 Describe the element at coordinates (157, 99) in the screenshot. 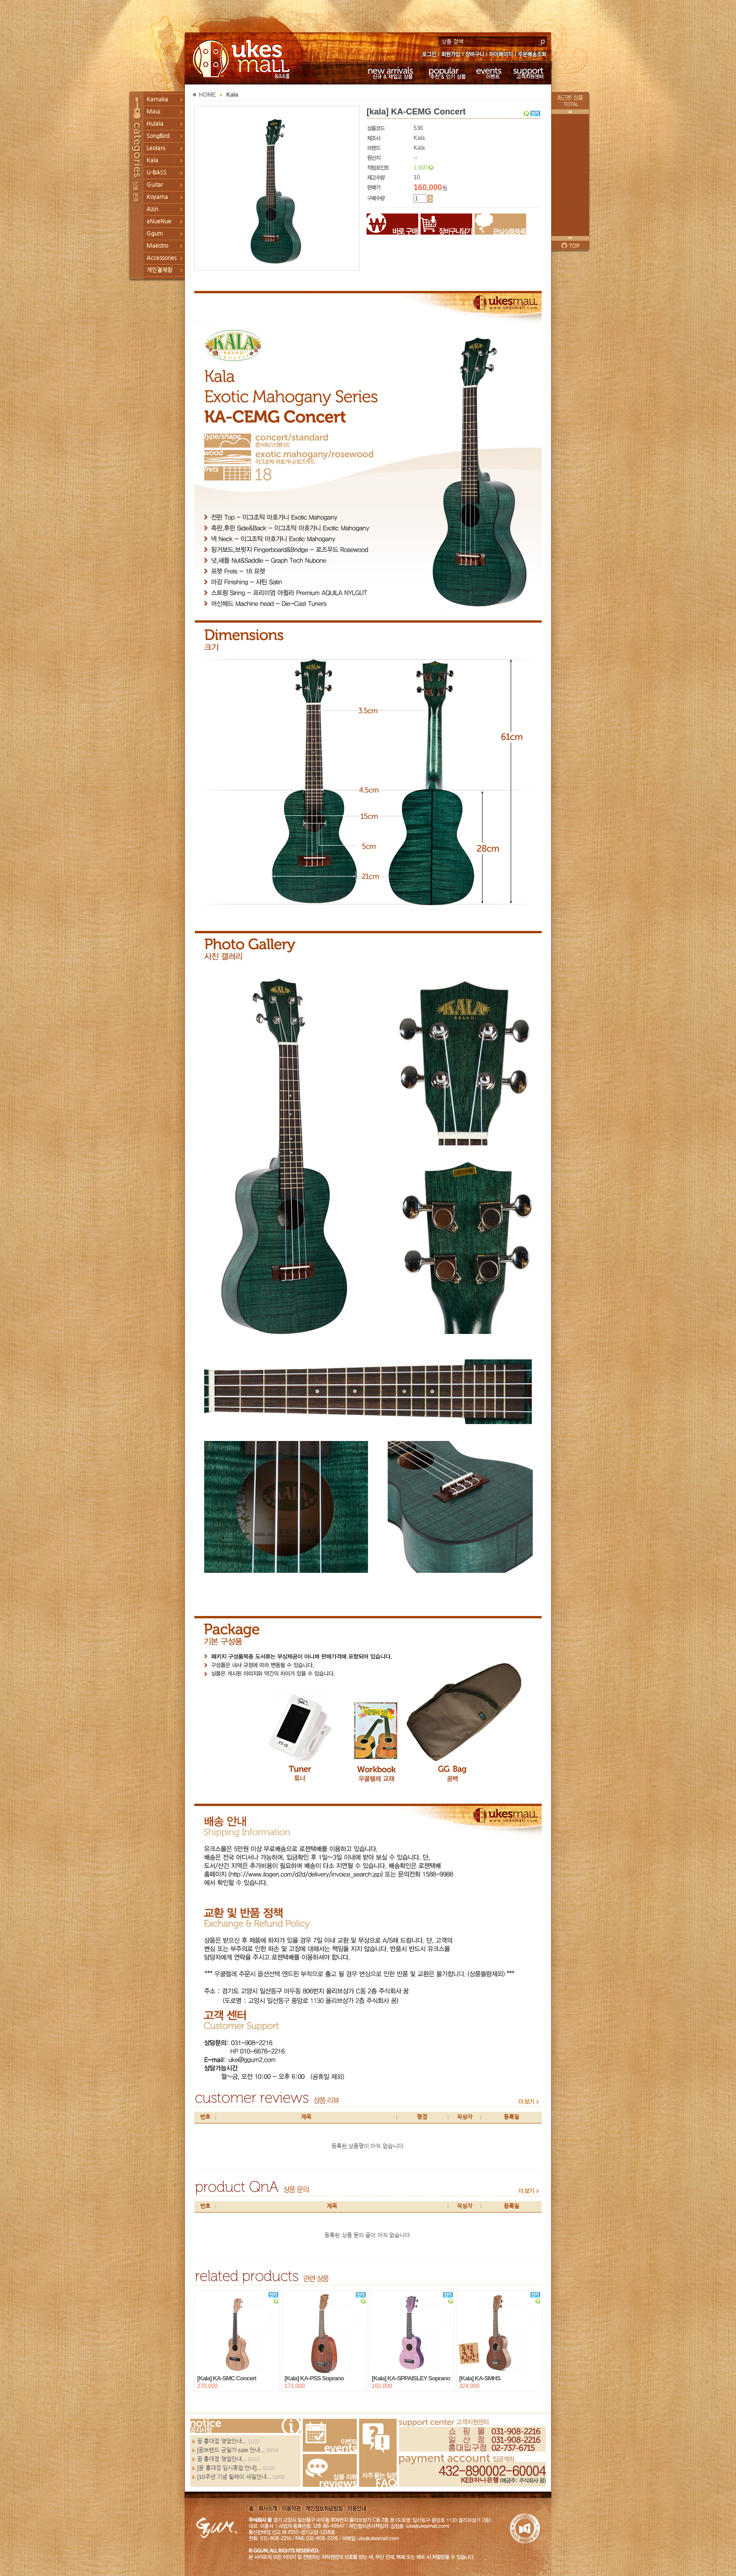

I see `Kamaka` at that location.